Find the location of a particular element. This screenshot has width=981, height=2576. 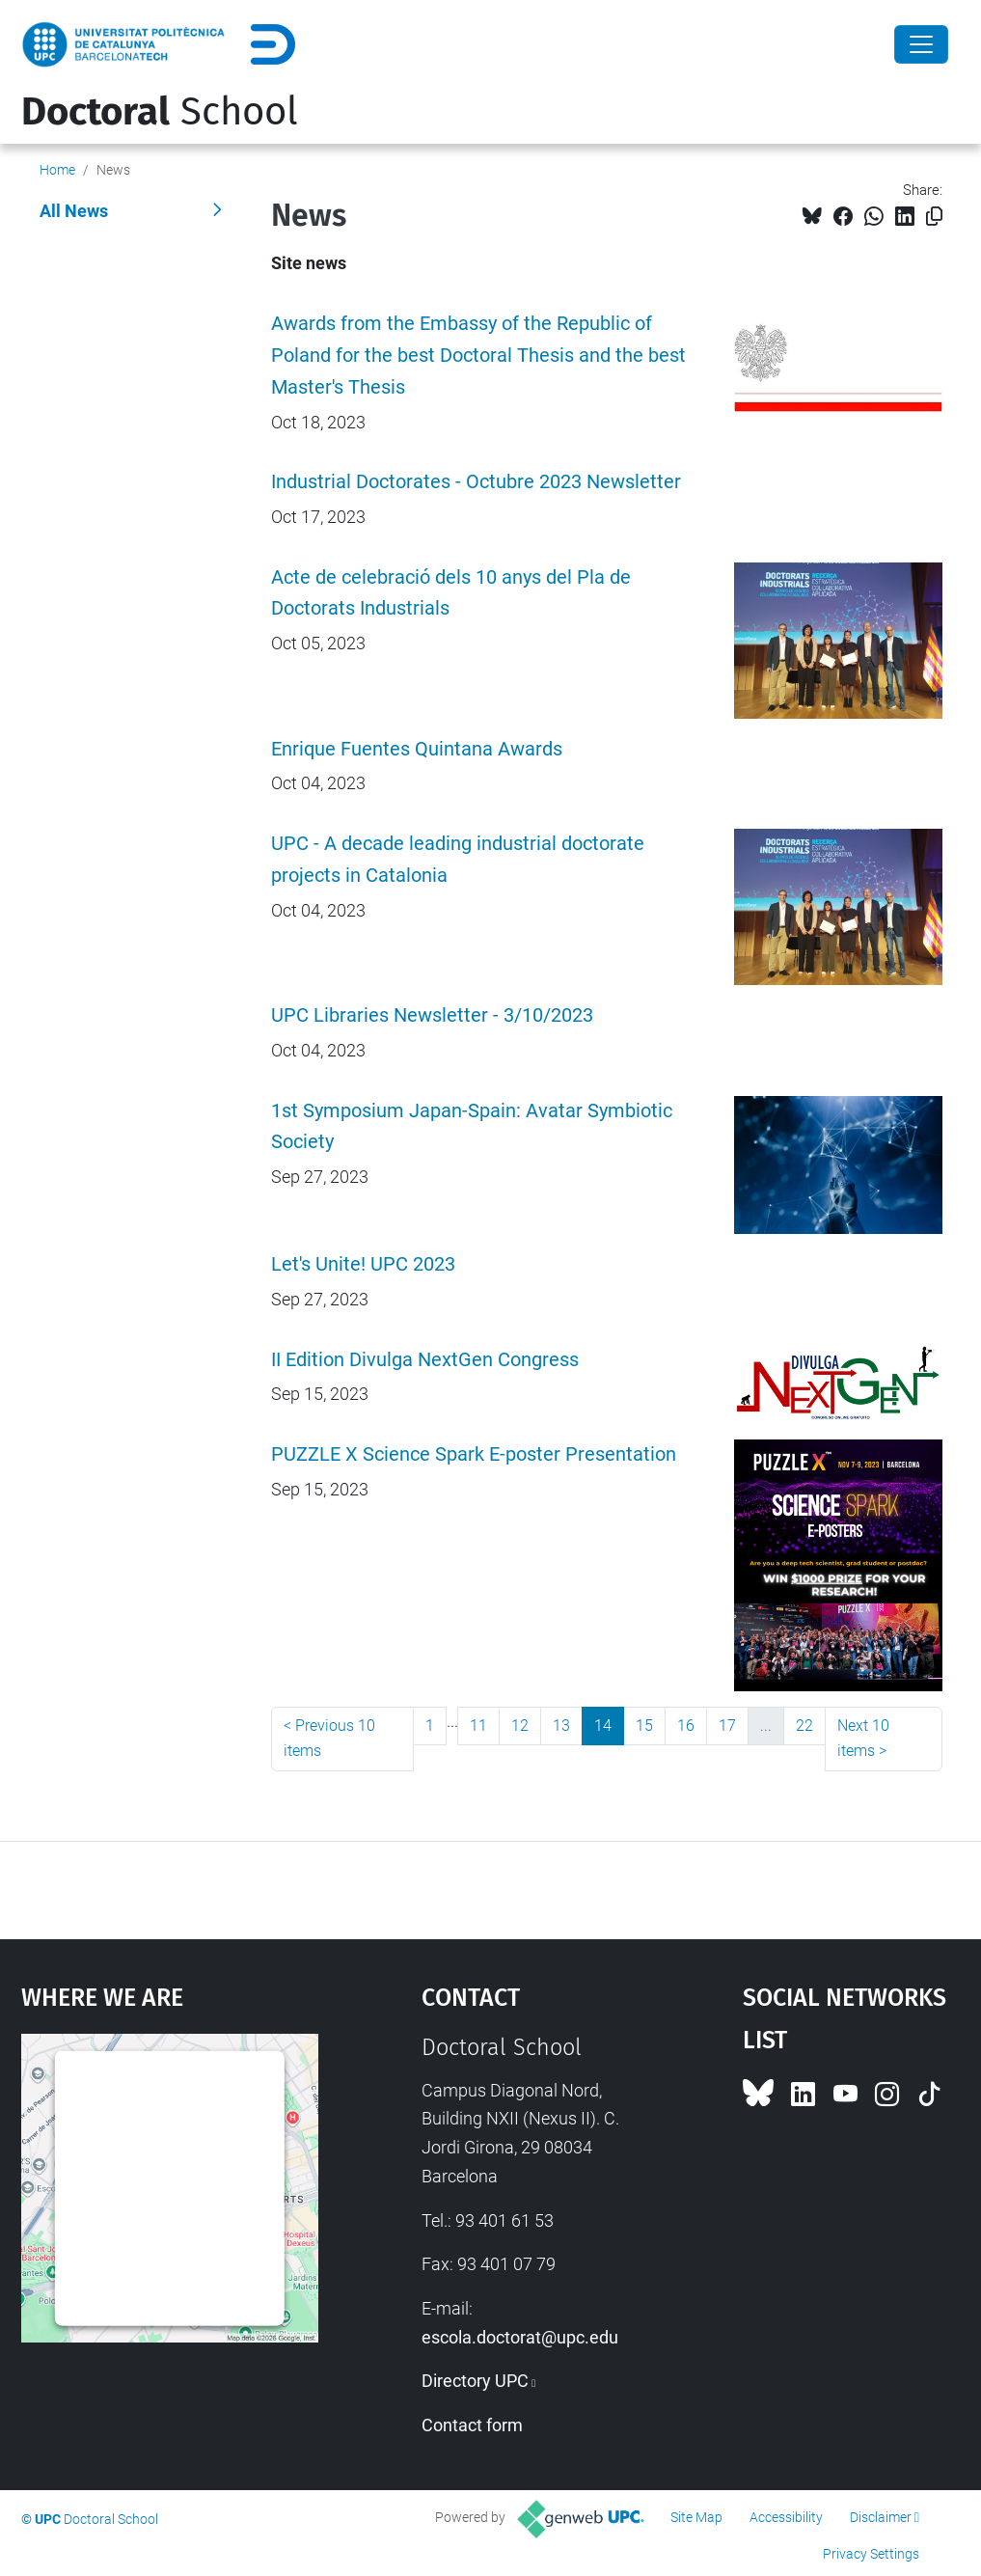

Disclaimer is located at coordinates (881, 2517).